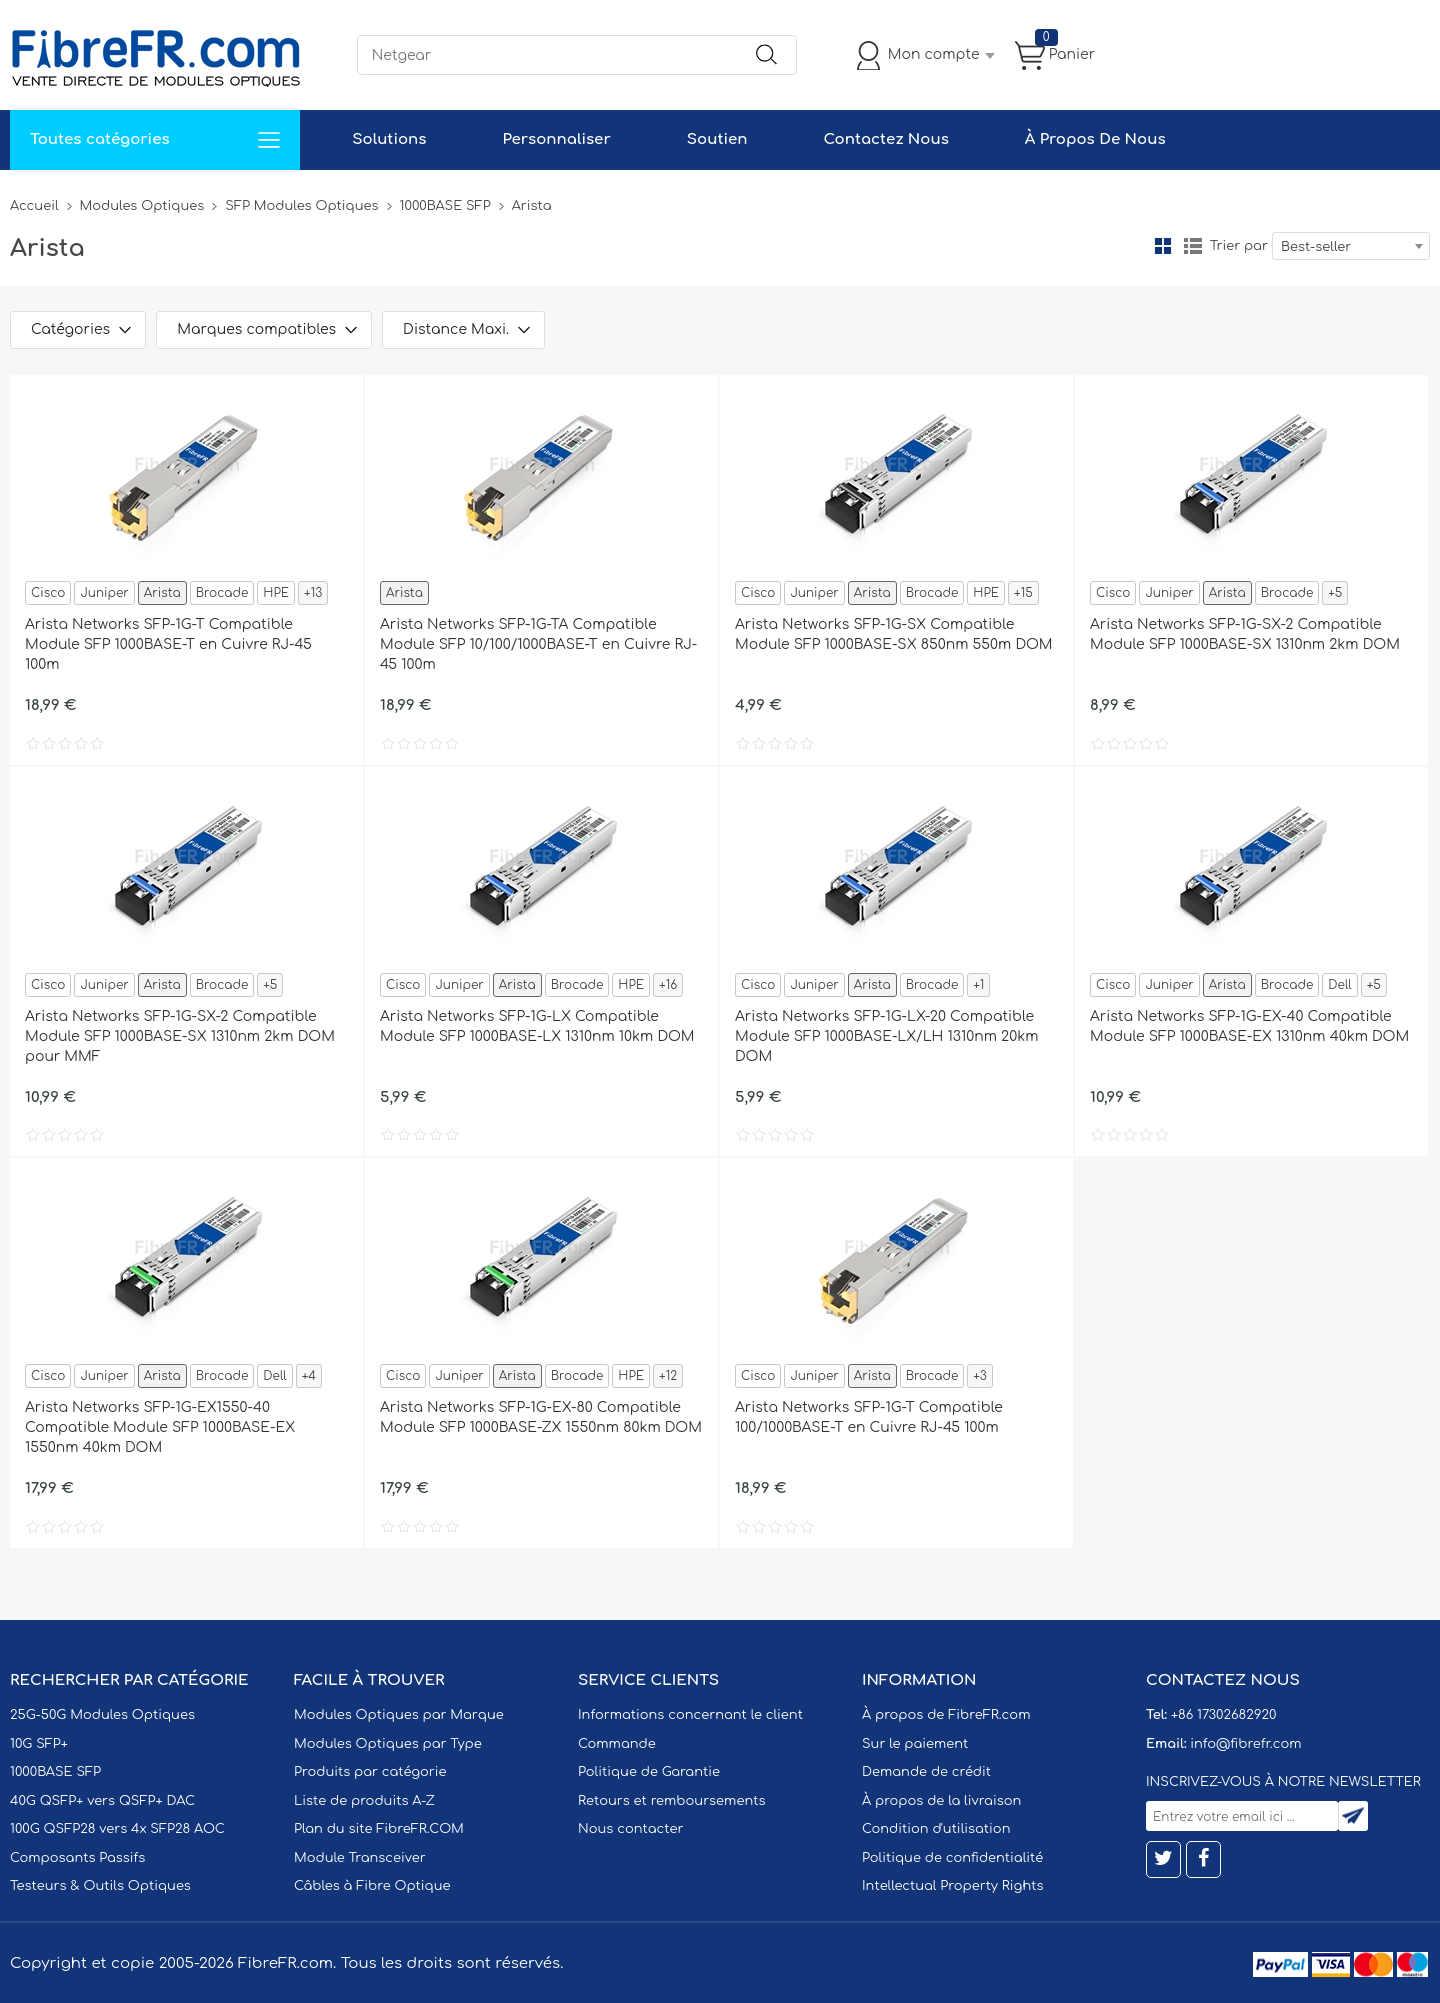 This screenshot has height=2003, width=1440. Describe the element at coordinates (1351, 246) in the screenshot. I see `[combobox]` at that location.